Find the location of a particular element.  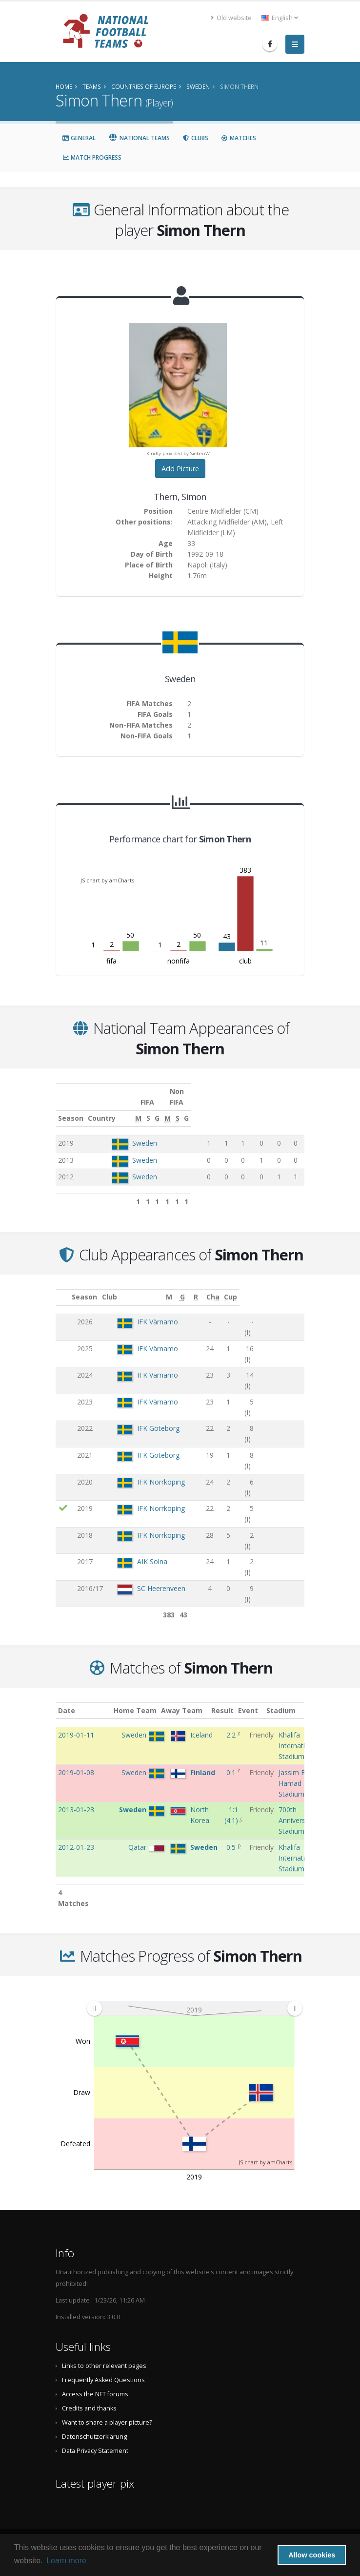

IFK Värnamo is located at coordinates (150, 1311).